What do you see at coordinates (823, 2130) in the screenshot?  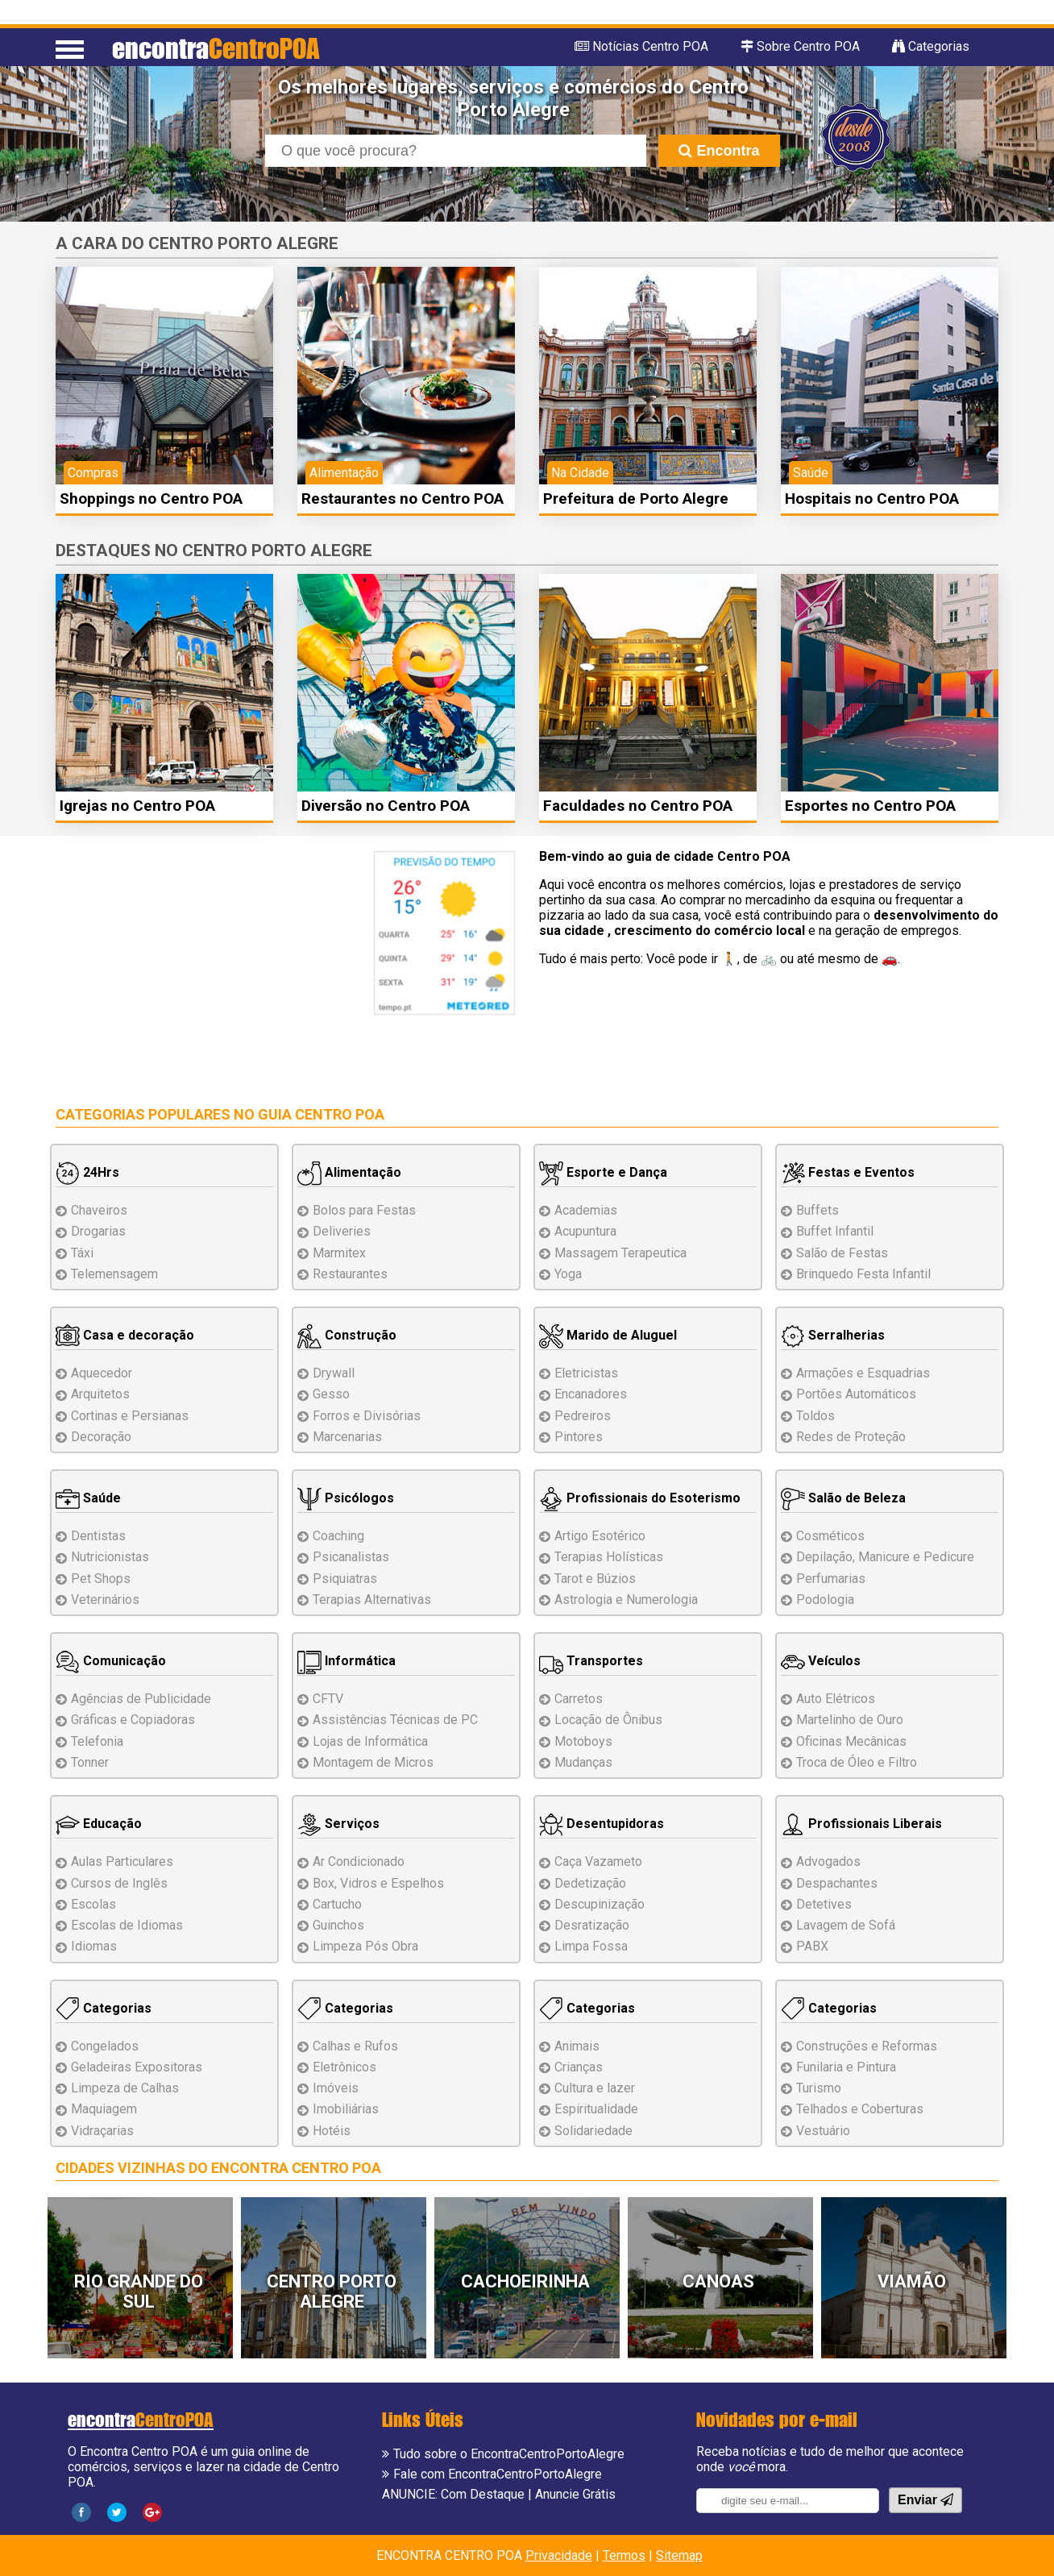 I see `Vestuário` at bounding box center [823, 2130].